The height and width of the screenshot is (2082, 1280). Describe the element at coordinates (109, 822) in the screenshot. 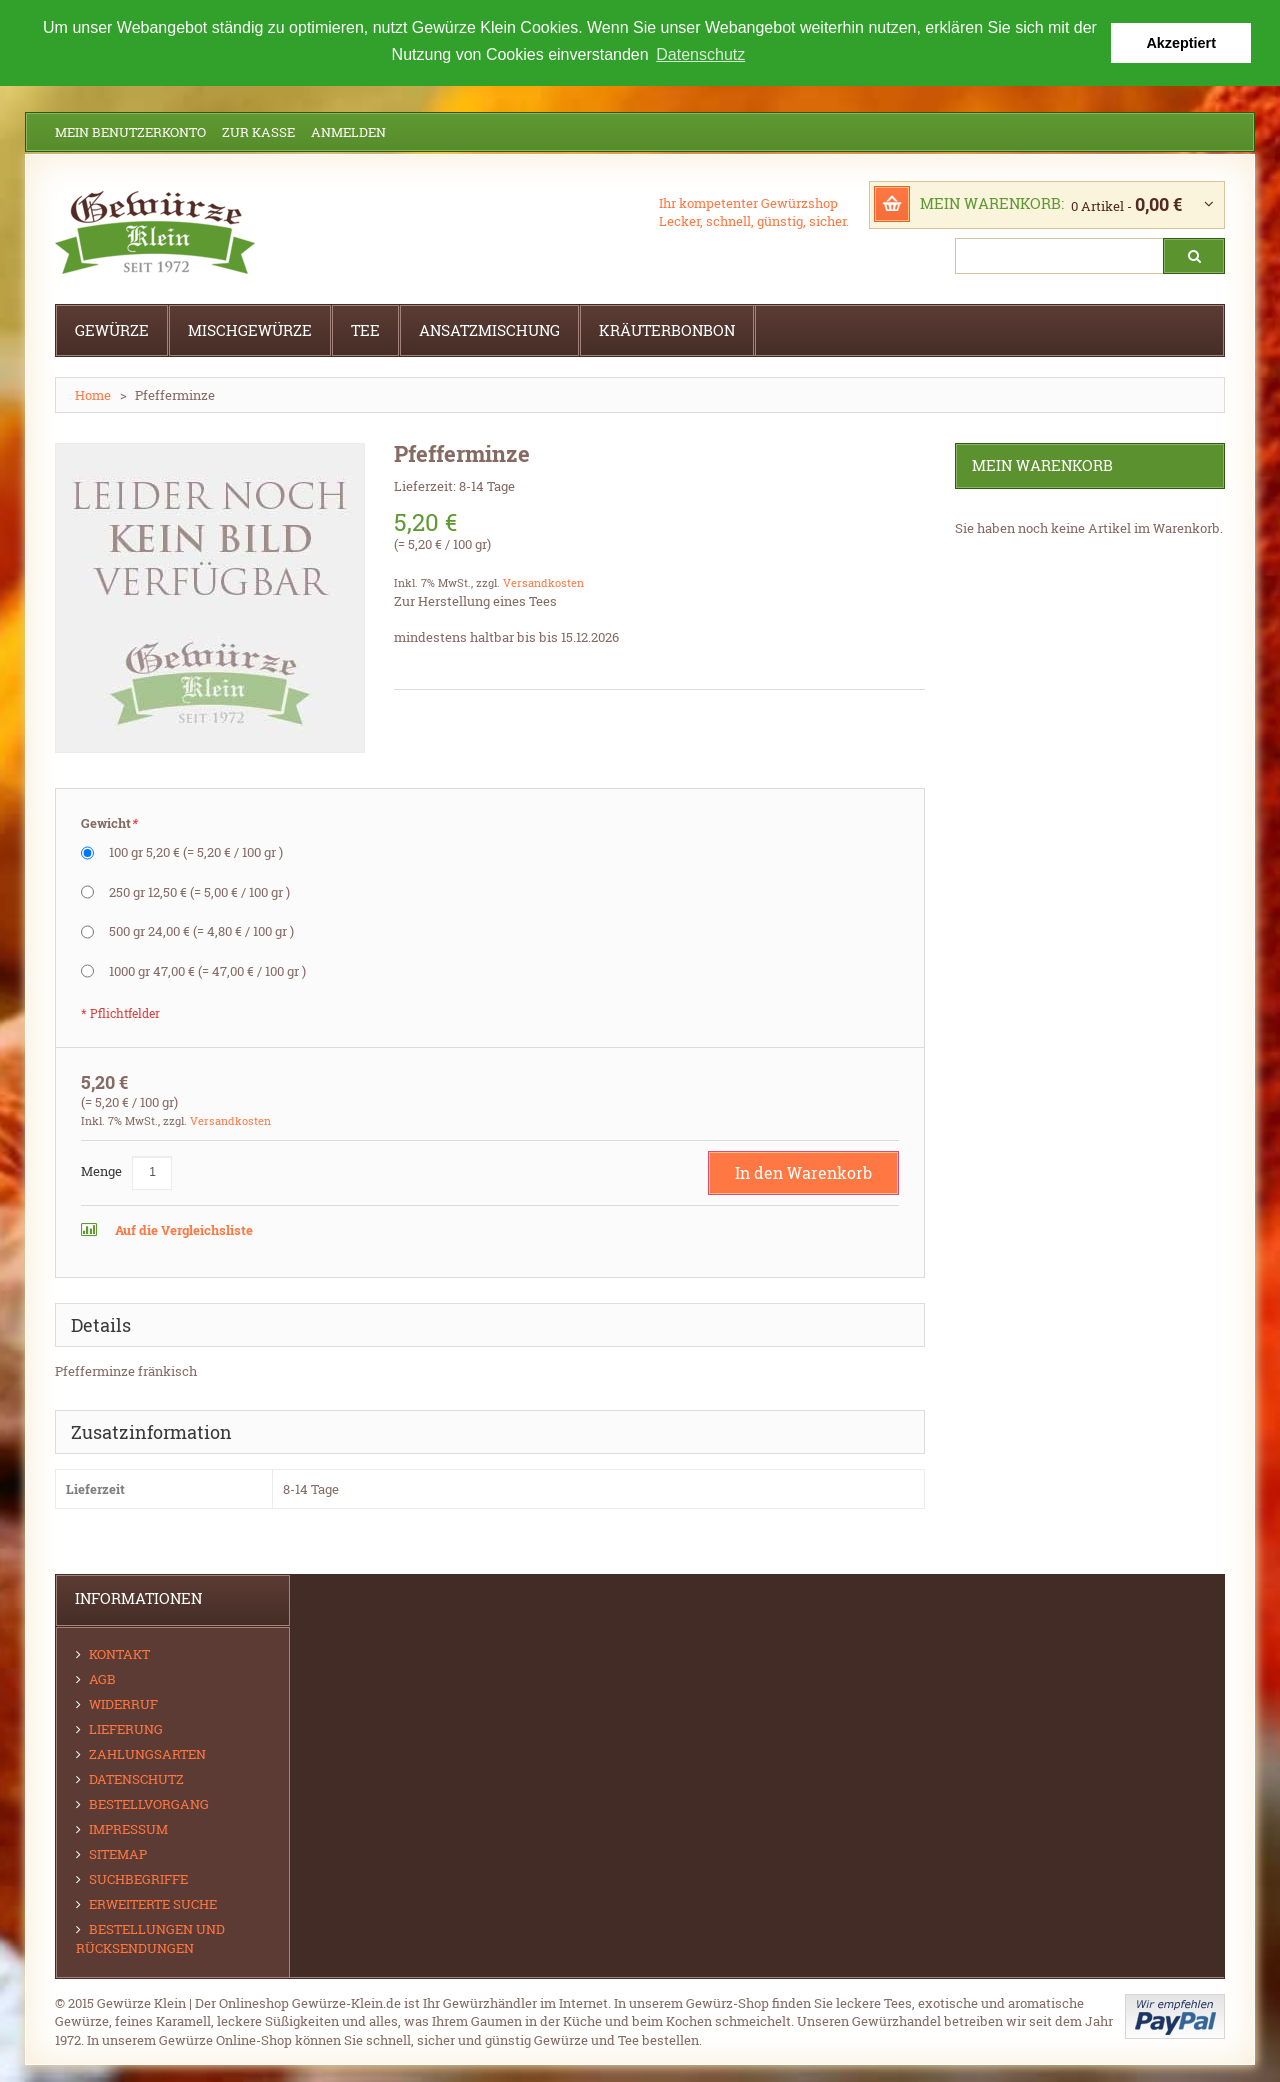

I see `Gewicht` at that location.